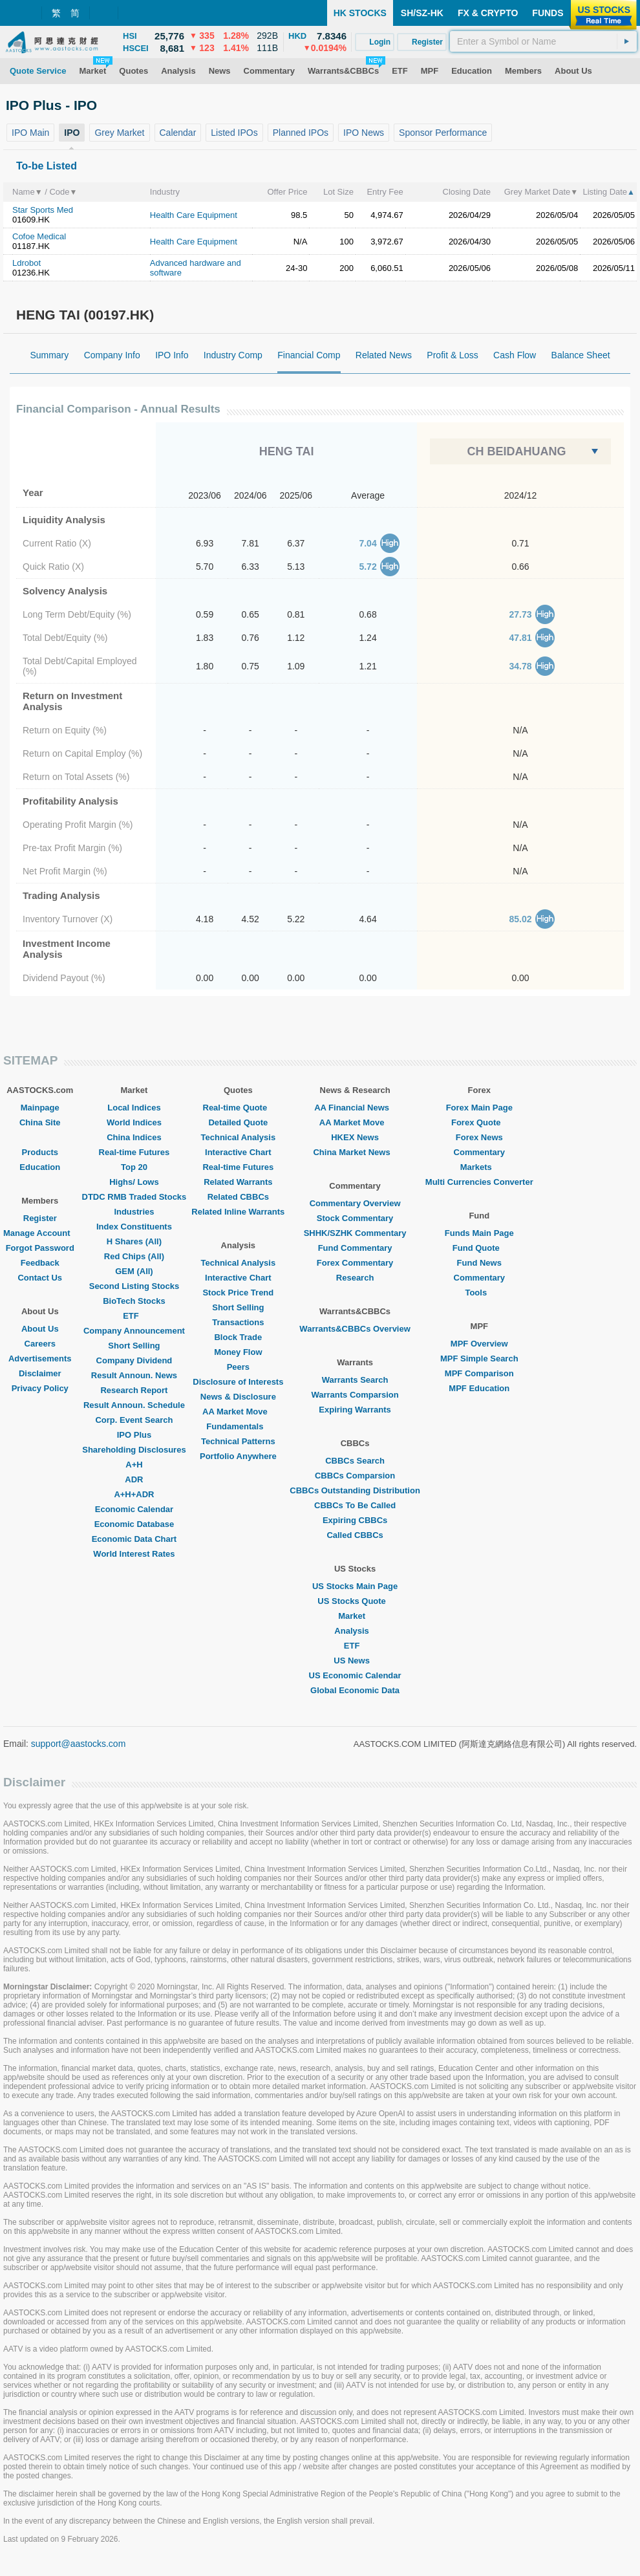 This screenshot has height=2576, width=640. Describe the element at coordinates (238, 1411) in the screenshot. I see `AA Market Move` at that location.